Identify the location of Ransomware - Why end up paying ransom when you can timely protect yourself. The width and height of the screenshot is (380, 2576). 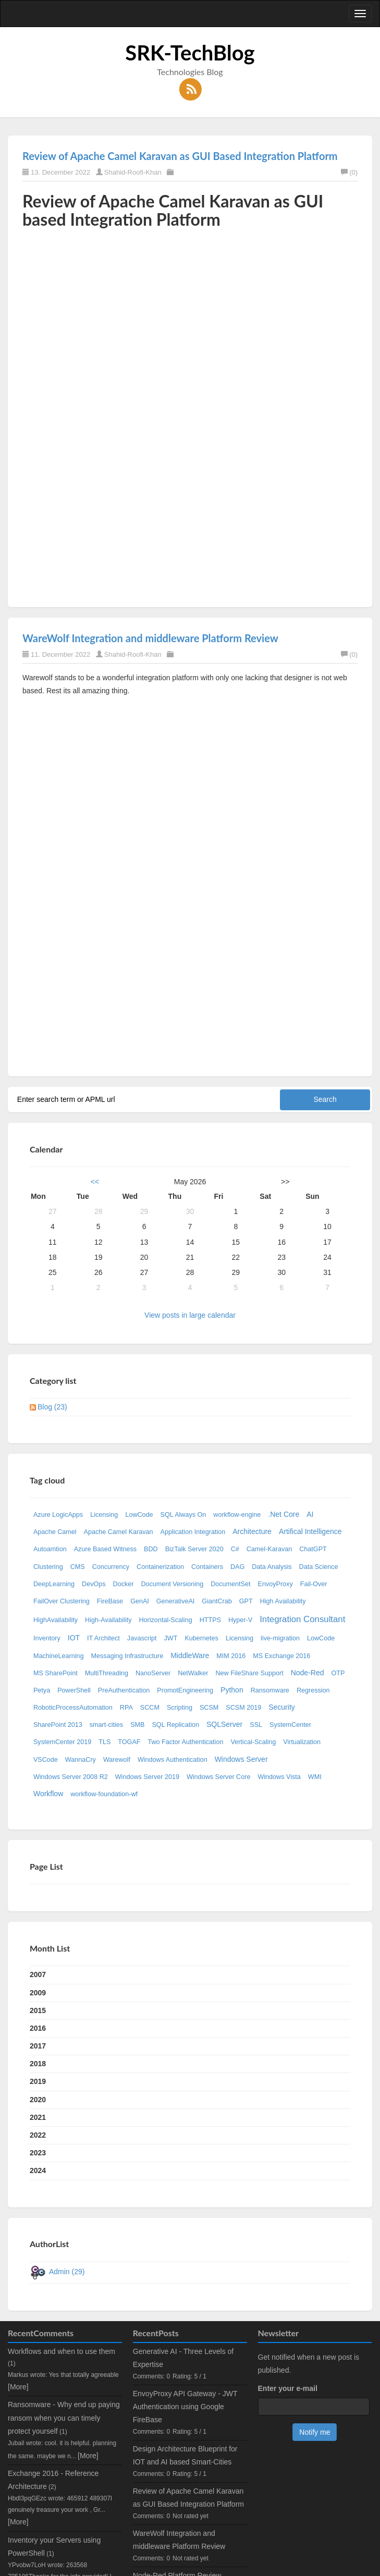
(64, 2417).